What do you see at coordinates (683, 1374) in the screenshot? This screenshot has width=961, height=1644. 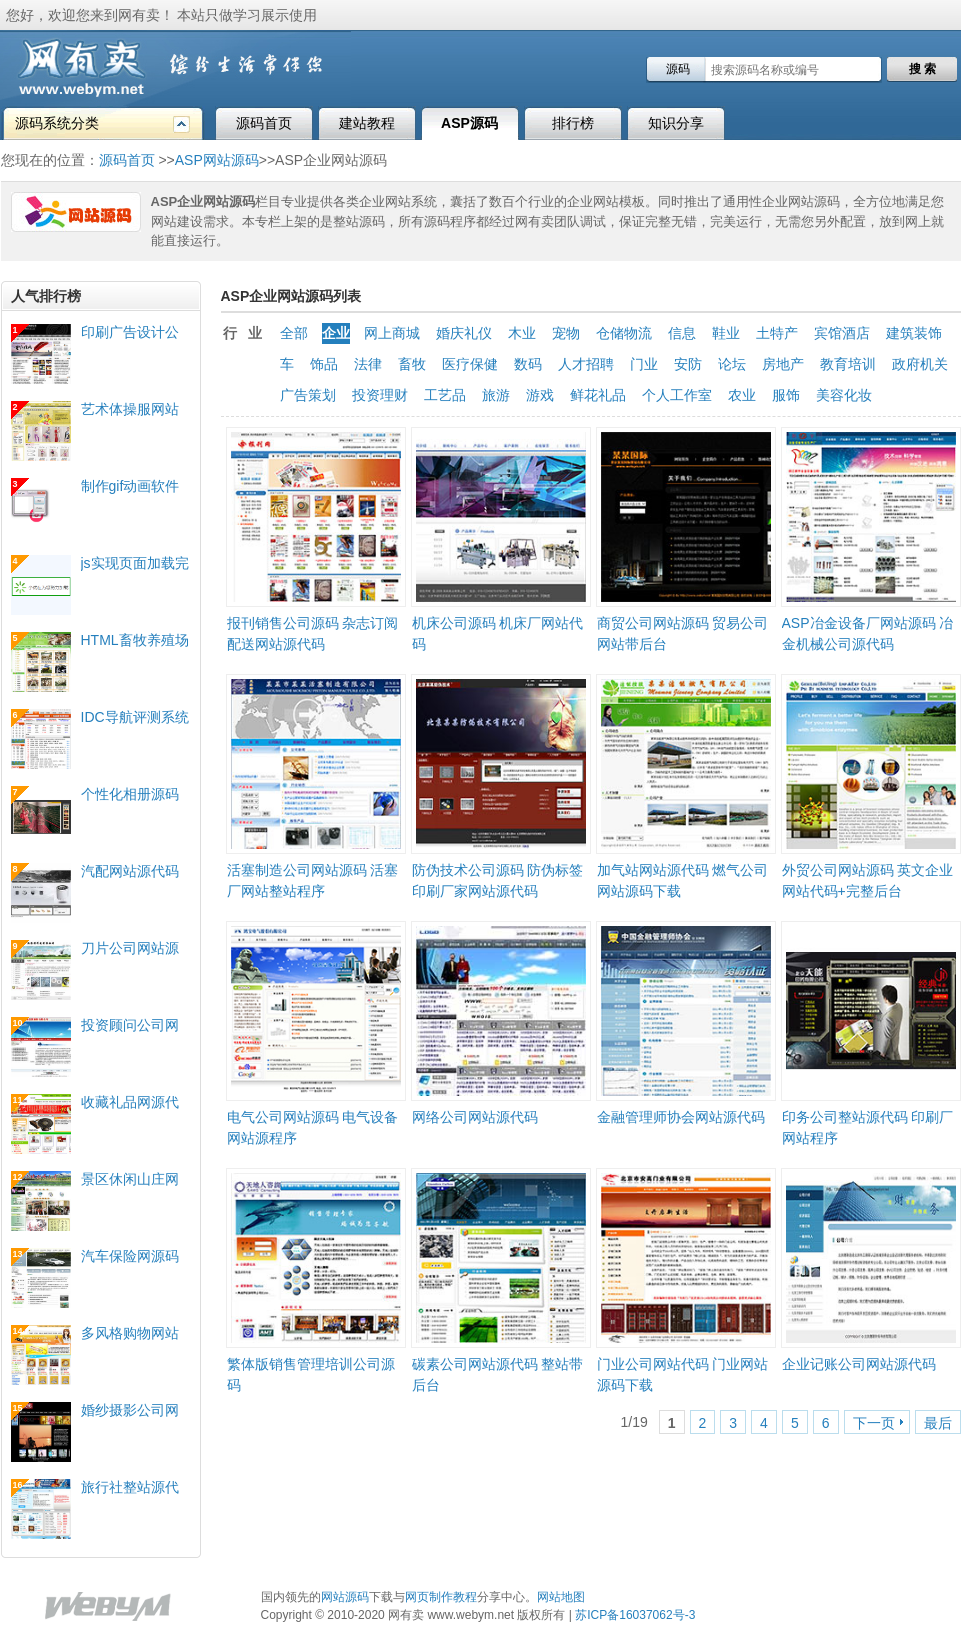 I see `门业公司网站代码 门业网站源码下载` at bounding box center [683, 1374].